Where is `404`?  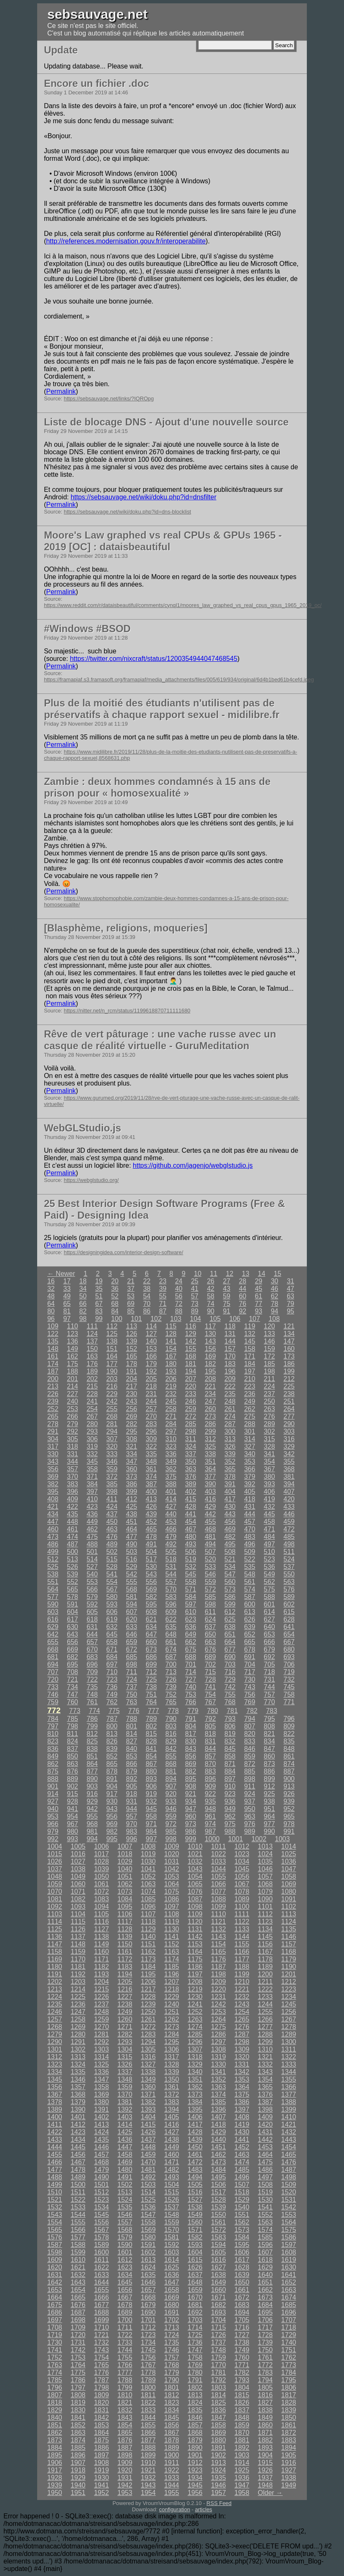 404 is located at coordinates (230, 1491).